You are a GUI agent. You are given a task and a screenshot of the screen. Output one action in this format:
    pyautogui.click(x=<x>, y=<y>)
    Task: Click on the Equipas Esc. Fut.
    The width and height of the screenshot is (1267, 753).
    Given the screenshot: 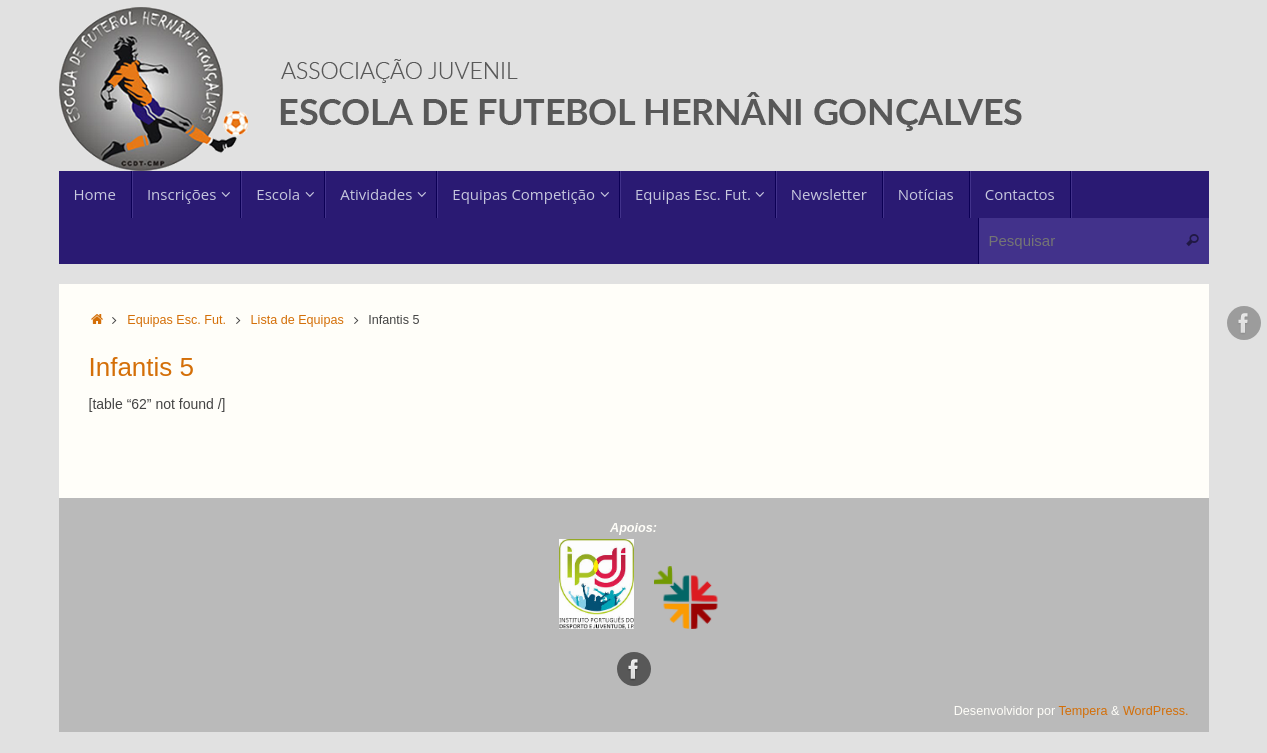 What is the action you would take?
    pyautogui.click(x=176, y=320)
    